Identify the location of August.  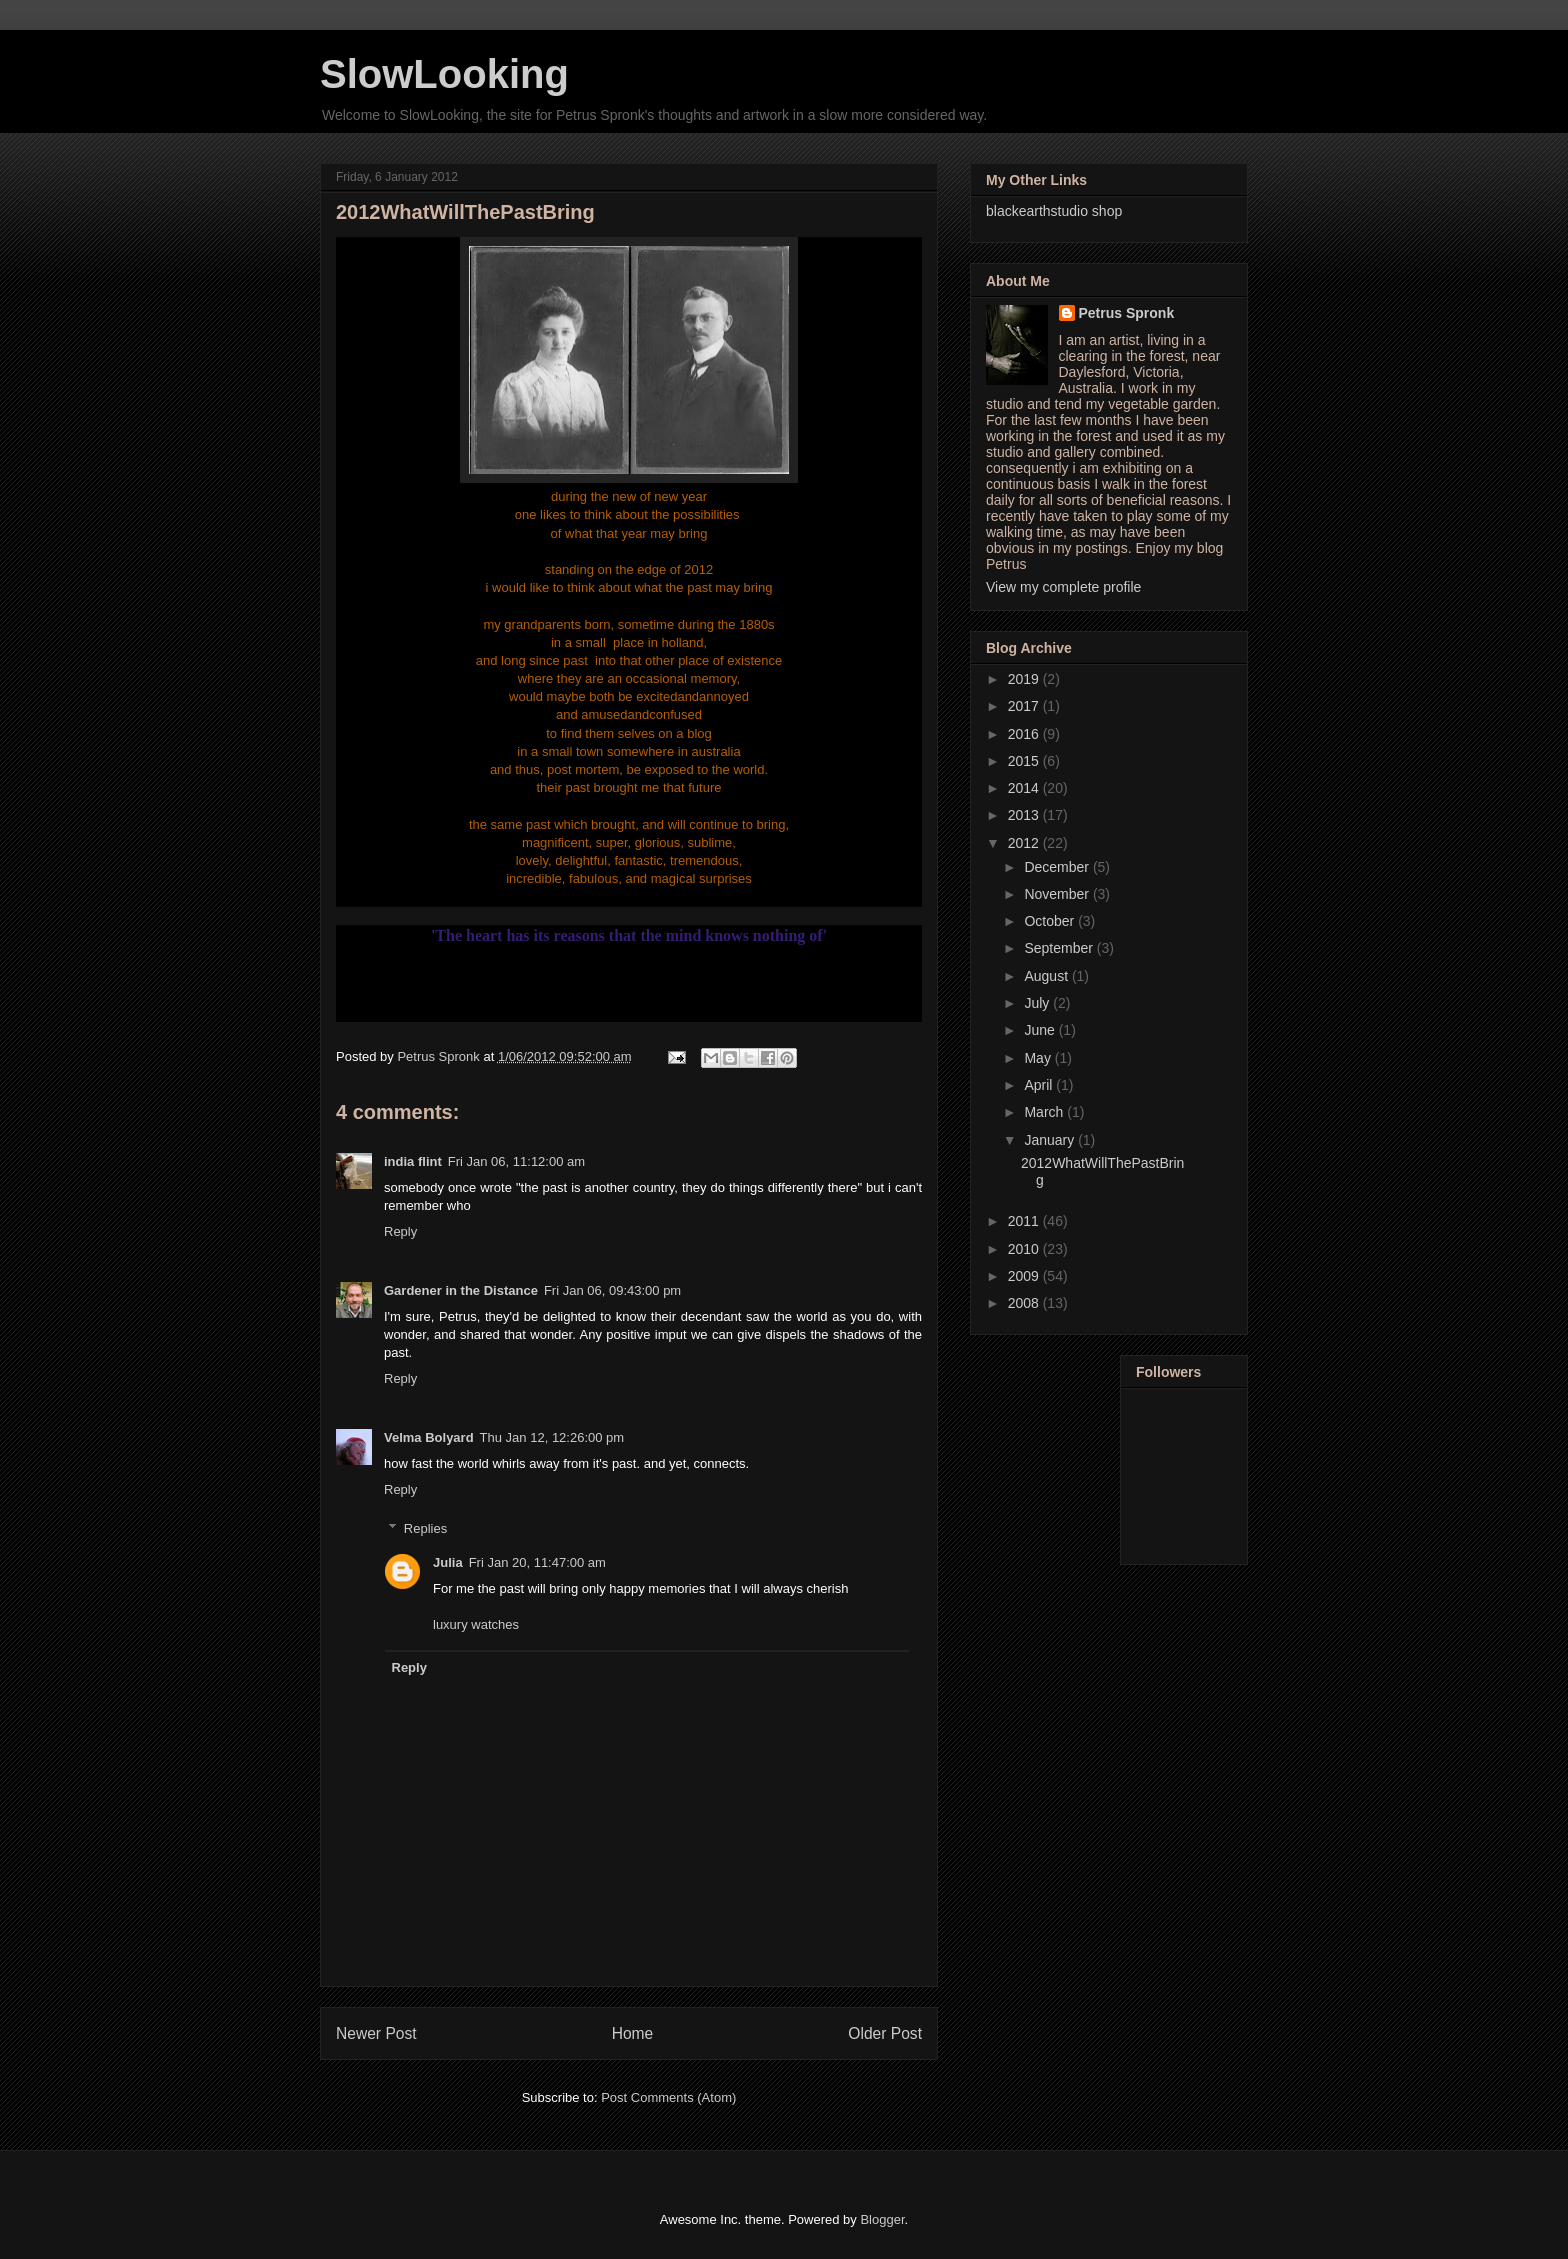
(1047, 976).